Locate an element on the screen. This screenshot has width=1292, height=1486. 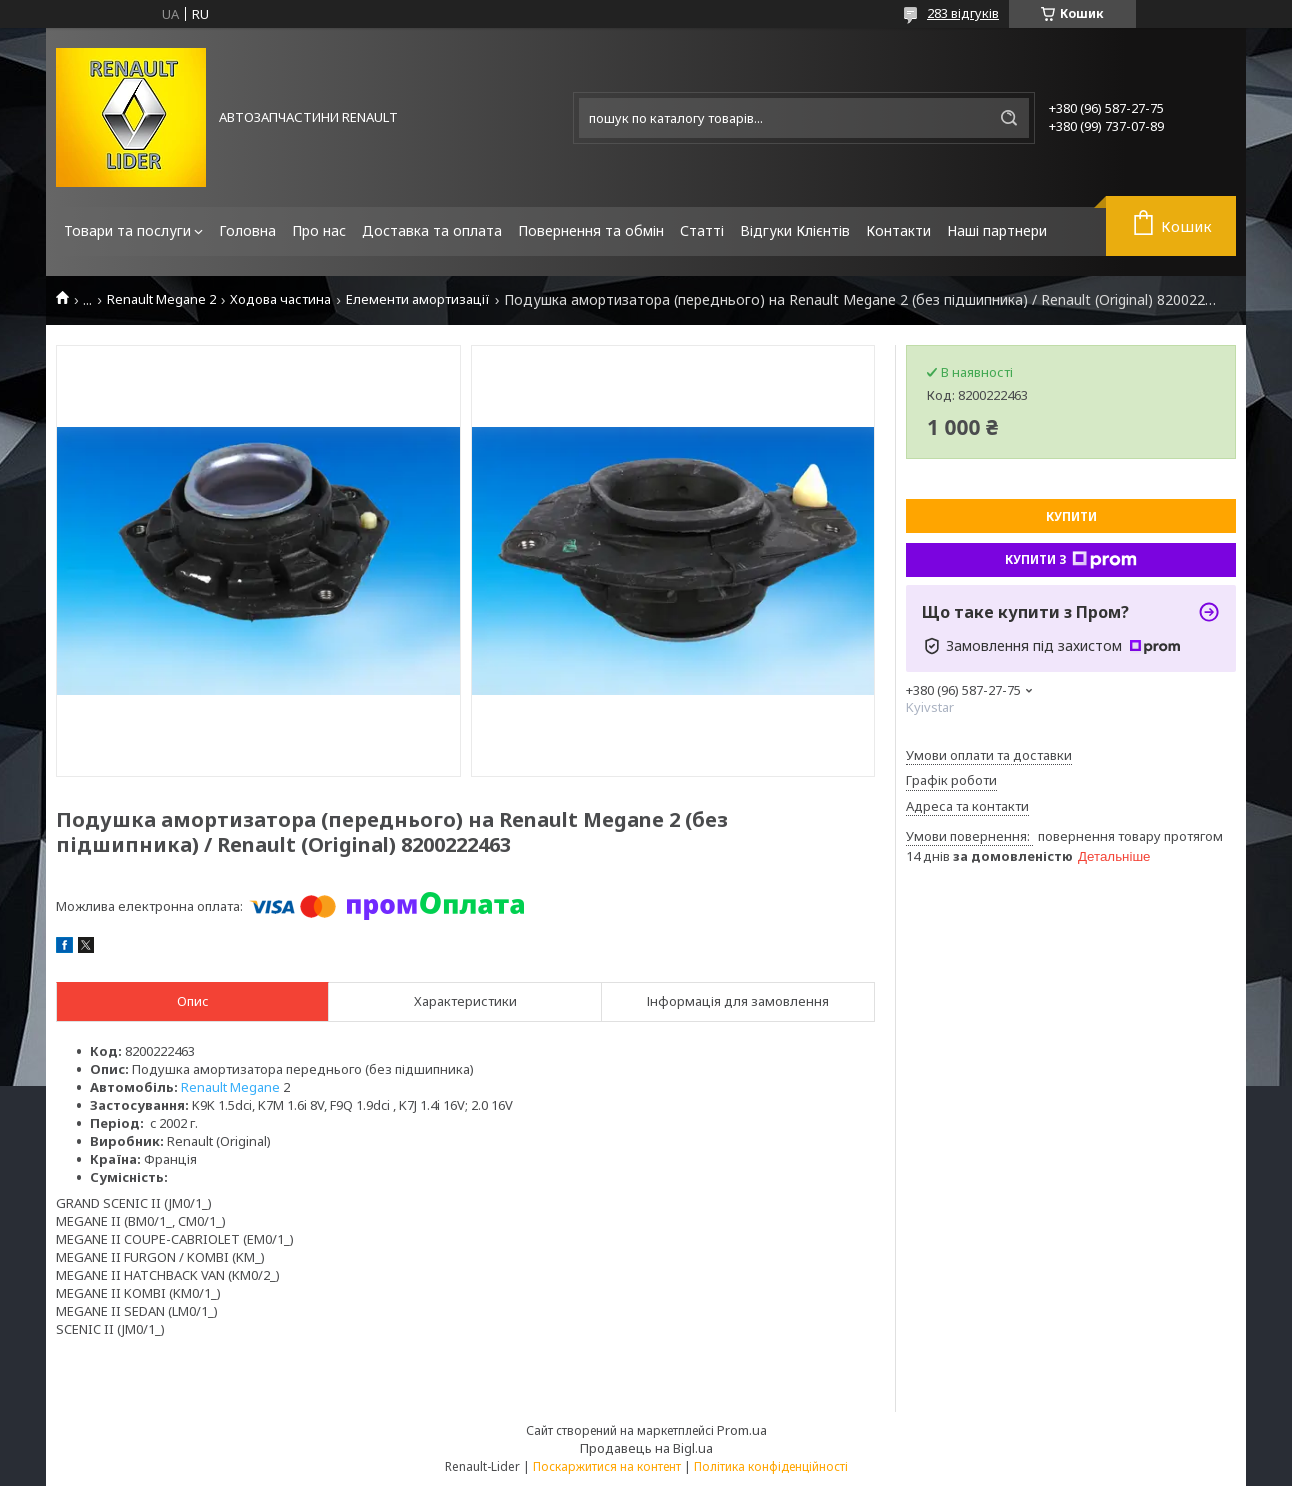
Головна is located at coordinates (247, 230).